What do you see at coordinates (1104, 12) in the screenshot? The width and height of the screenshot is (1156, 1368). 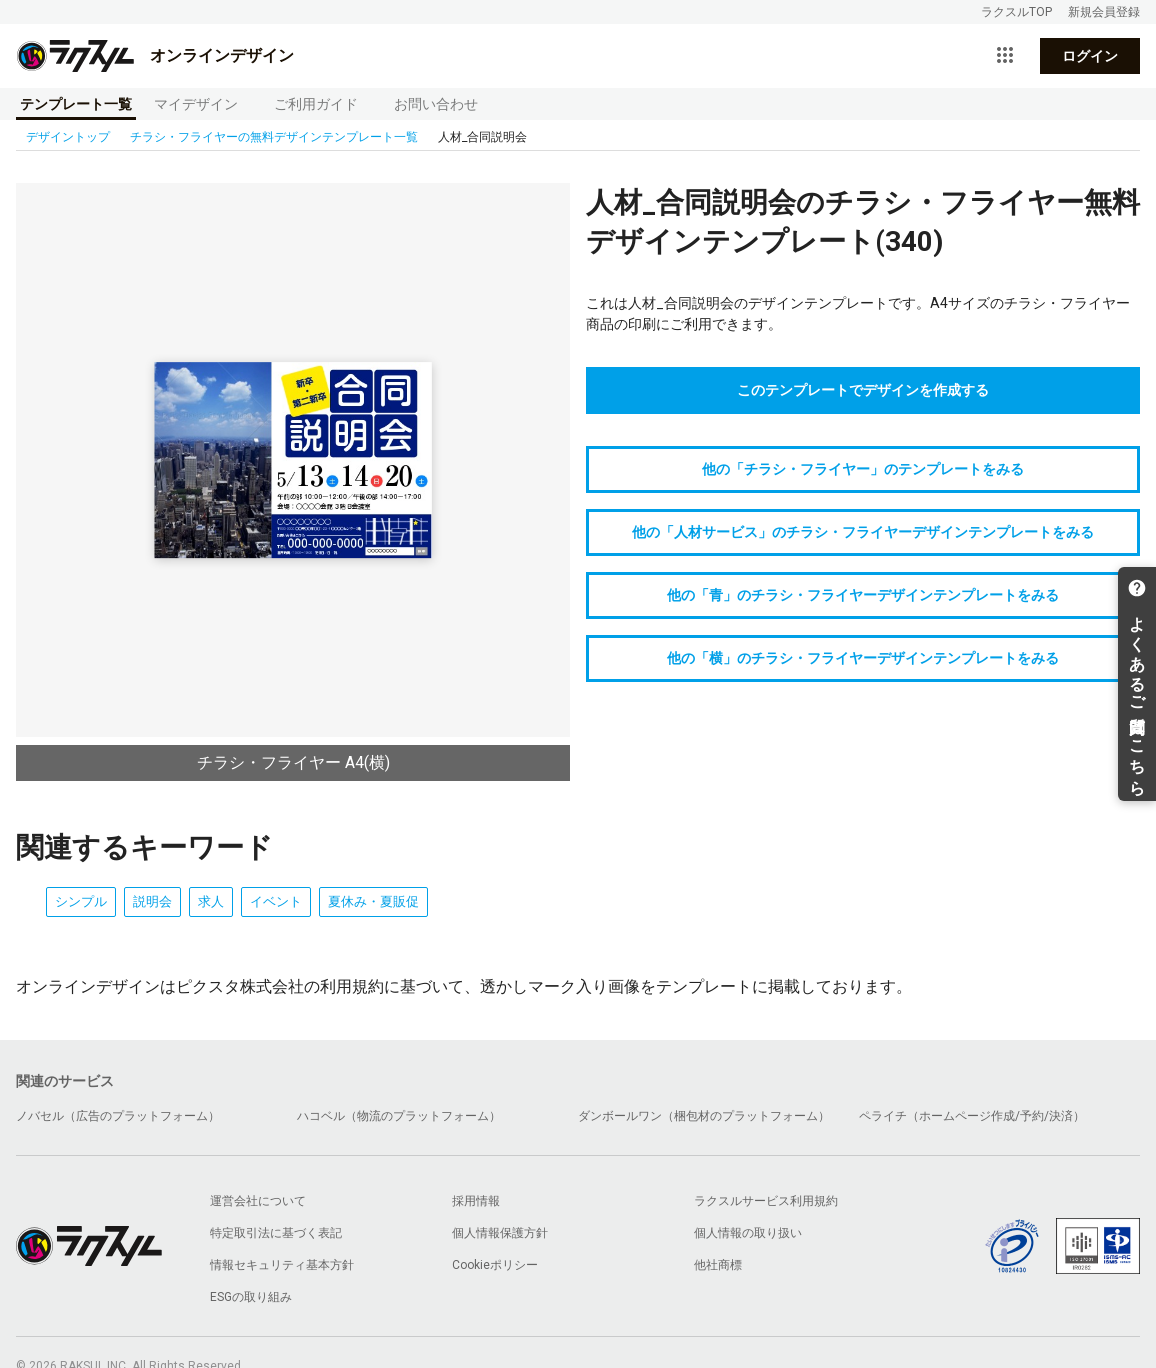 I see `新規会員登録` at bounding box center [1104, 12].